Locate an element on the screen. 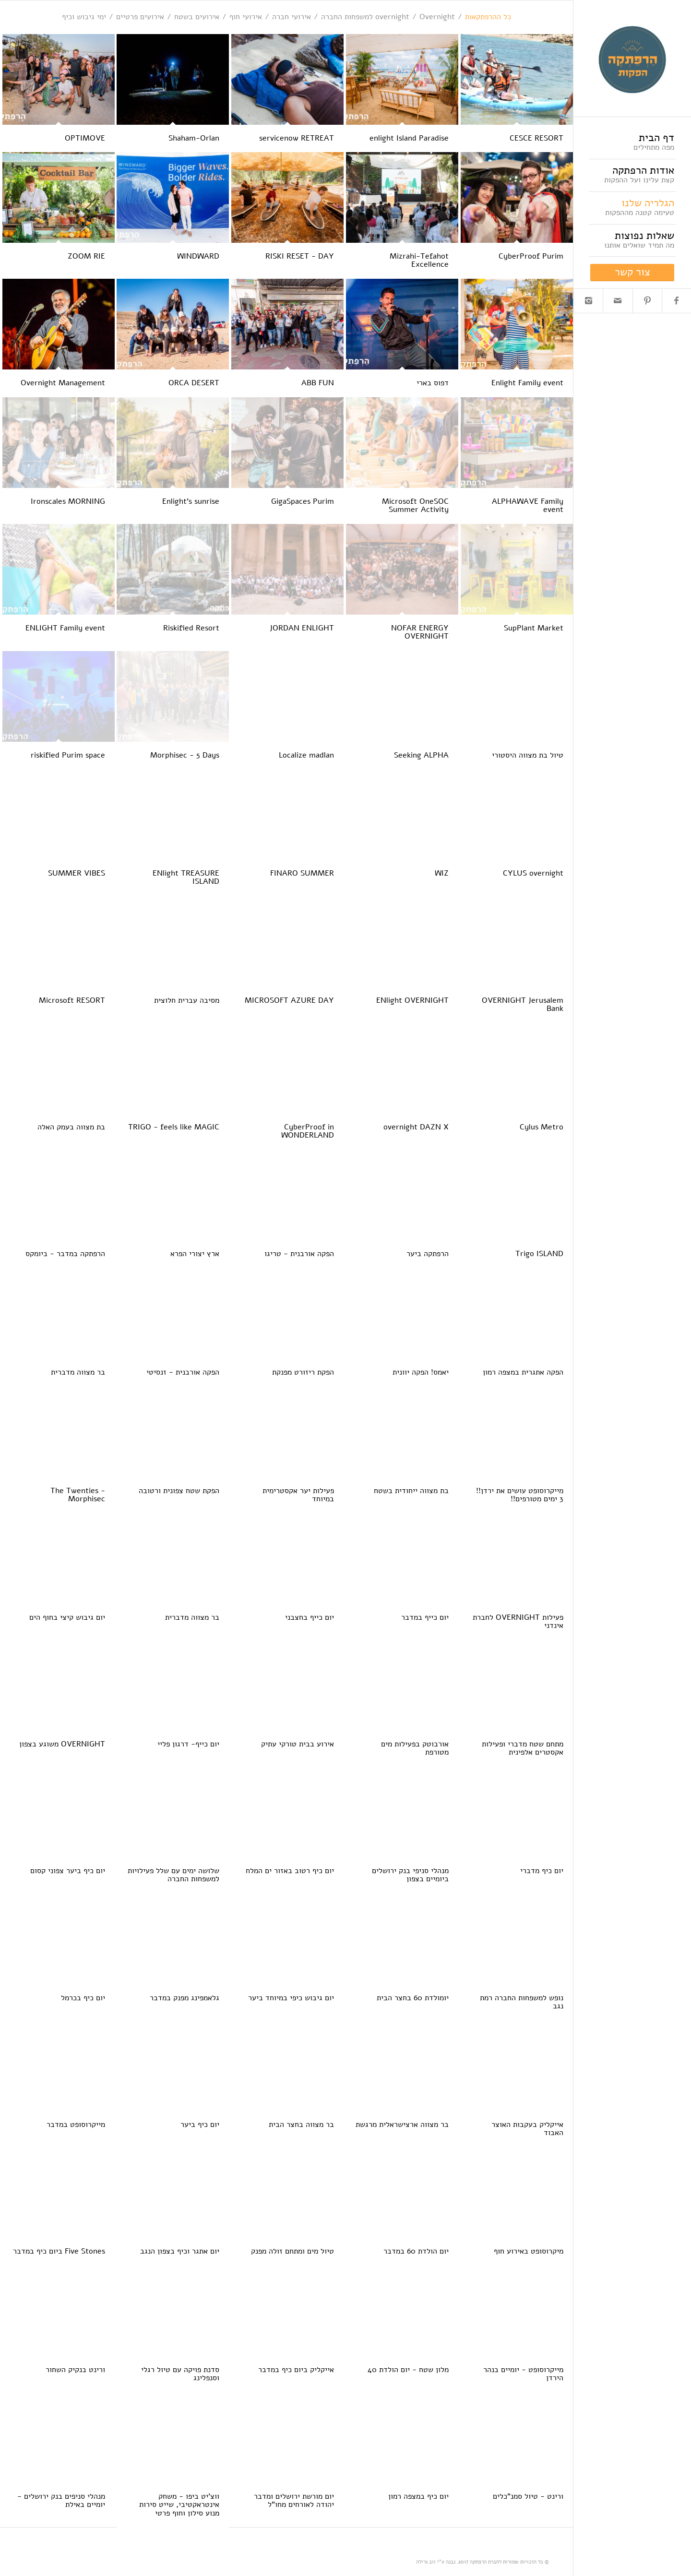  ALPHAWAVE Family event is located at coordinates (527, 505).